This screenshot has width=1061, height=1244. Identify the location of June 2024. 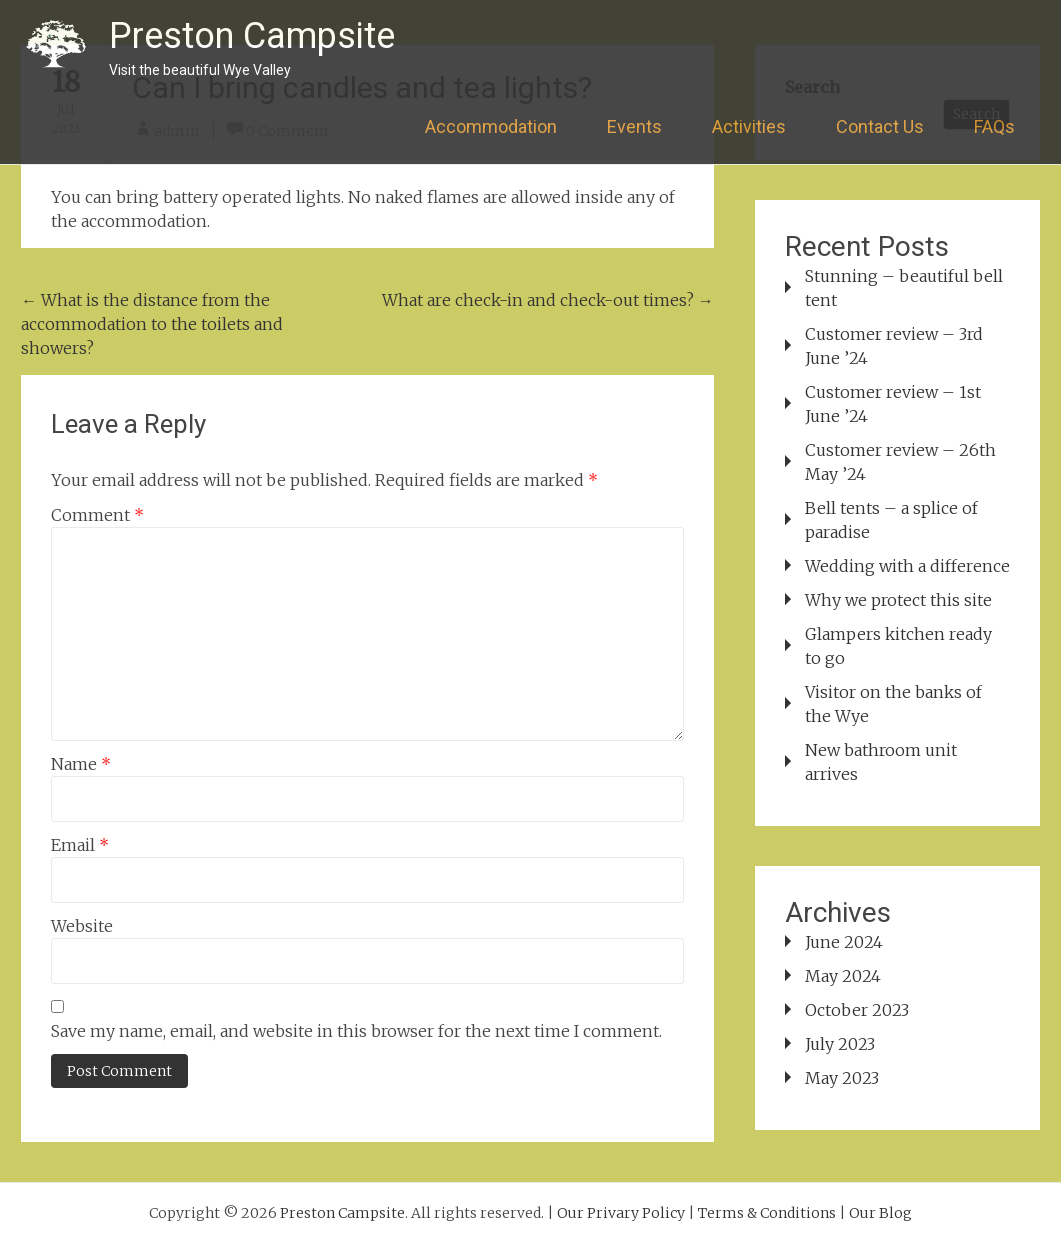
(844, 942).